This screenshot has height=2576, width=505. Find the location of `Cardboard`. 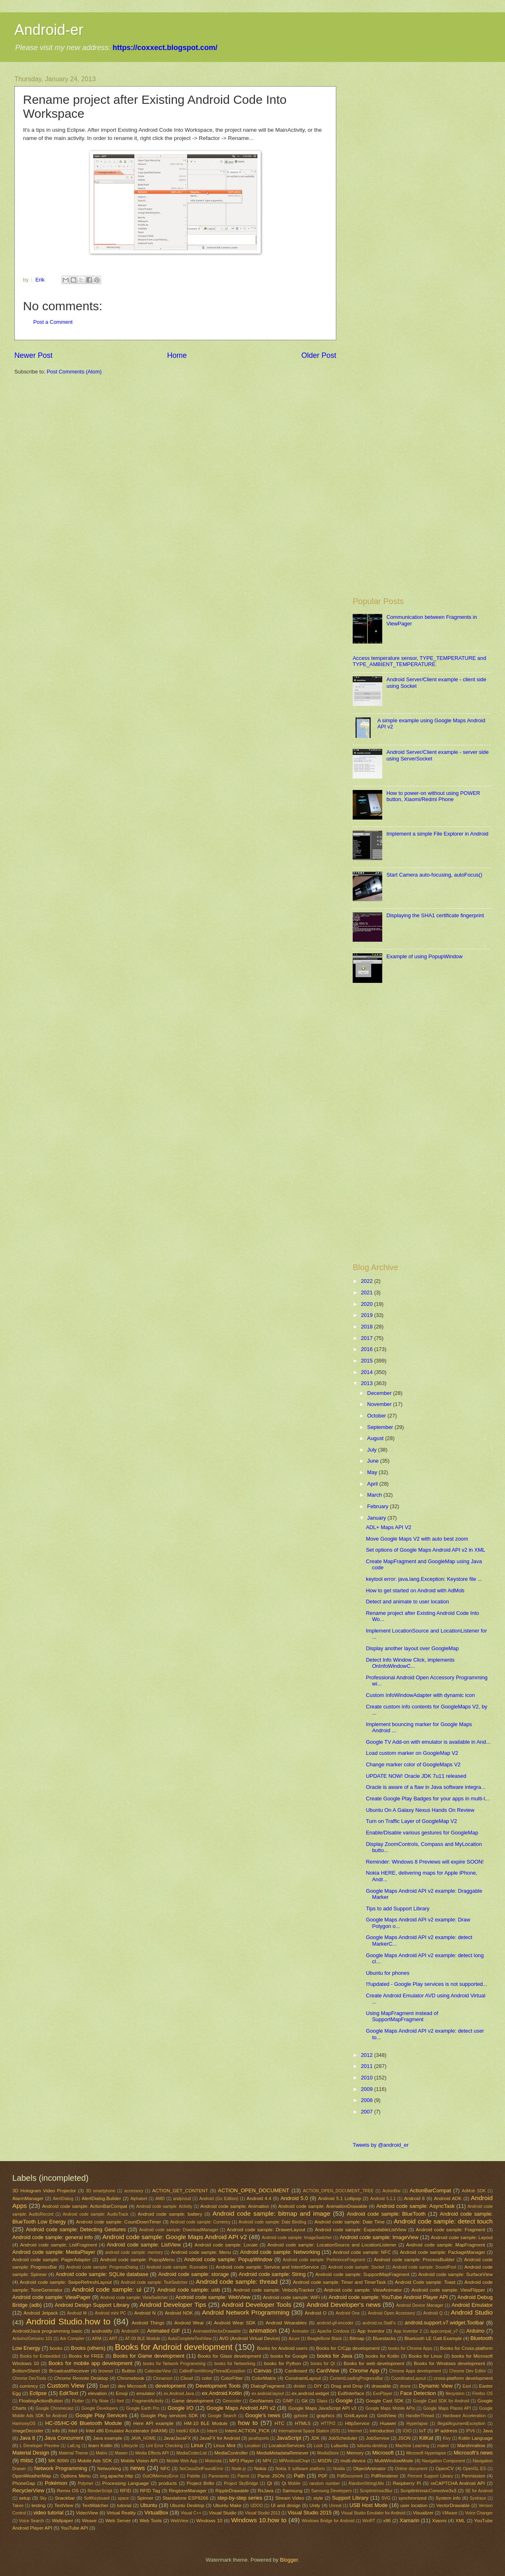

Cardboard is located at coordinates (296, 2370).